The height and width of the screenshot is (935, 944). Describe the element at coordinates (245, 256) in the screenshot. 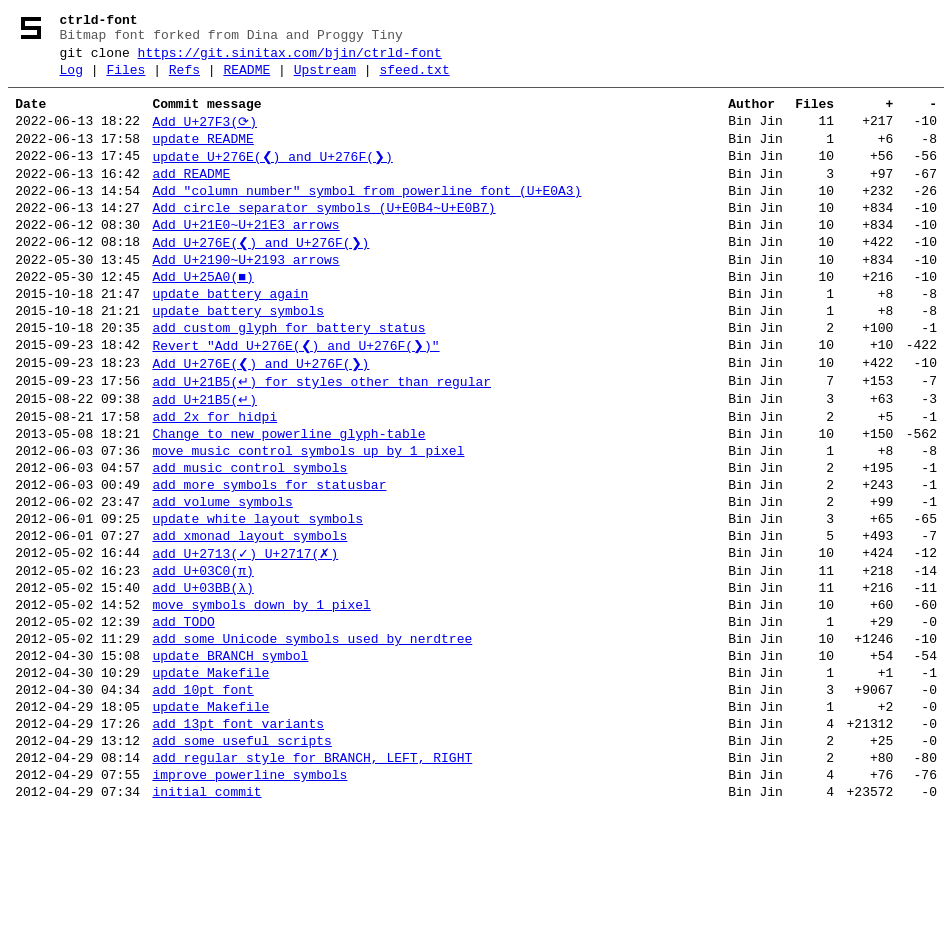

I see `Add U+21E0~U+21E3 arrows` at that location.